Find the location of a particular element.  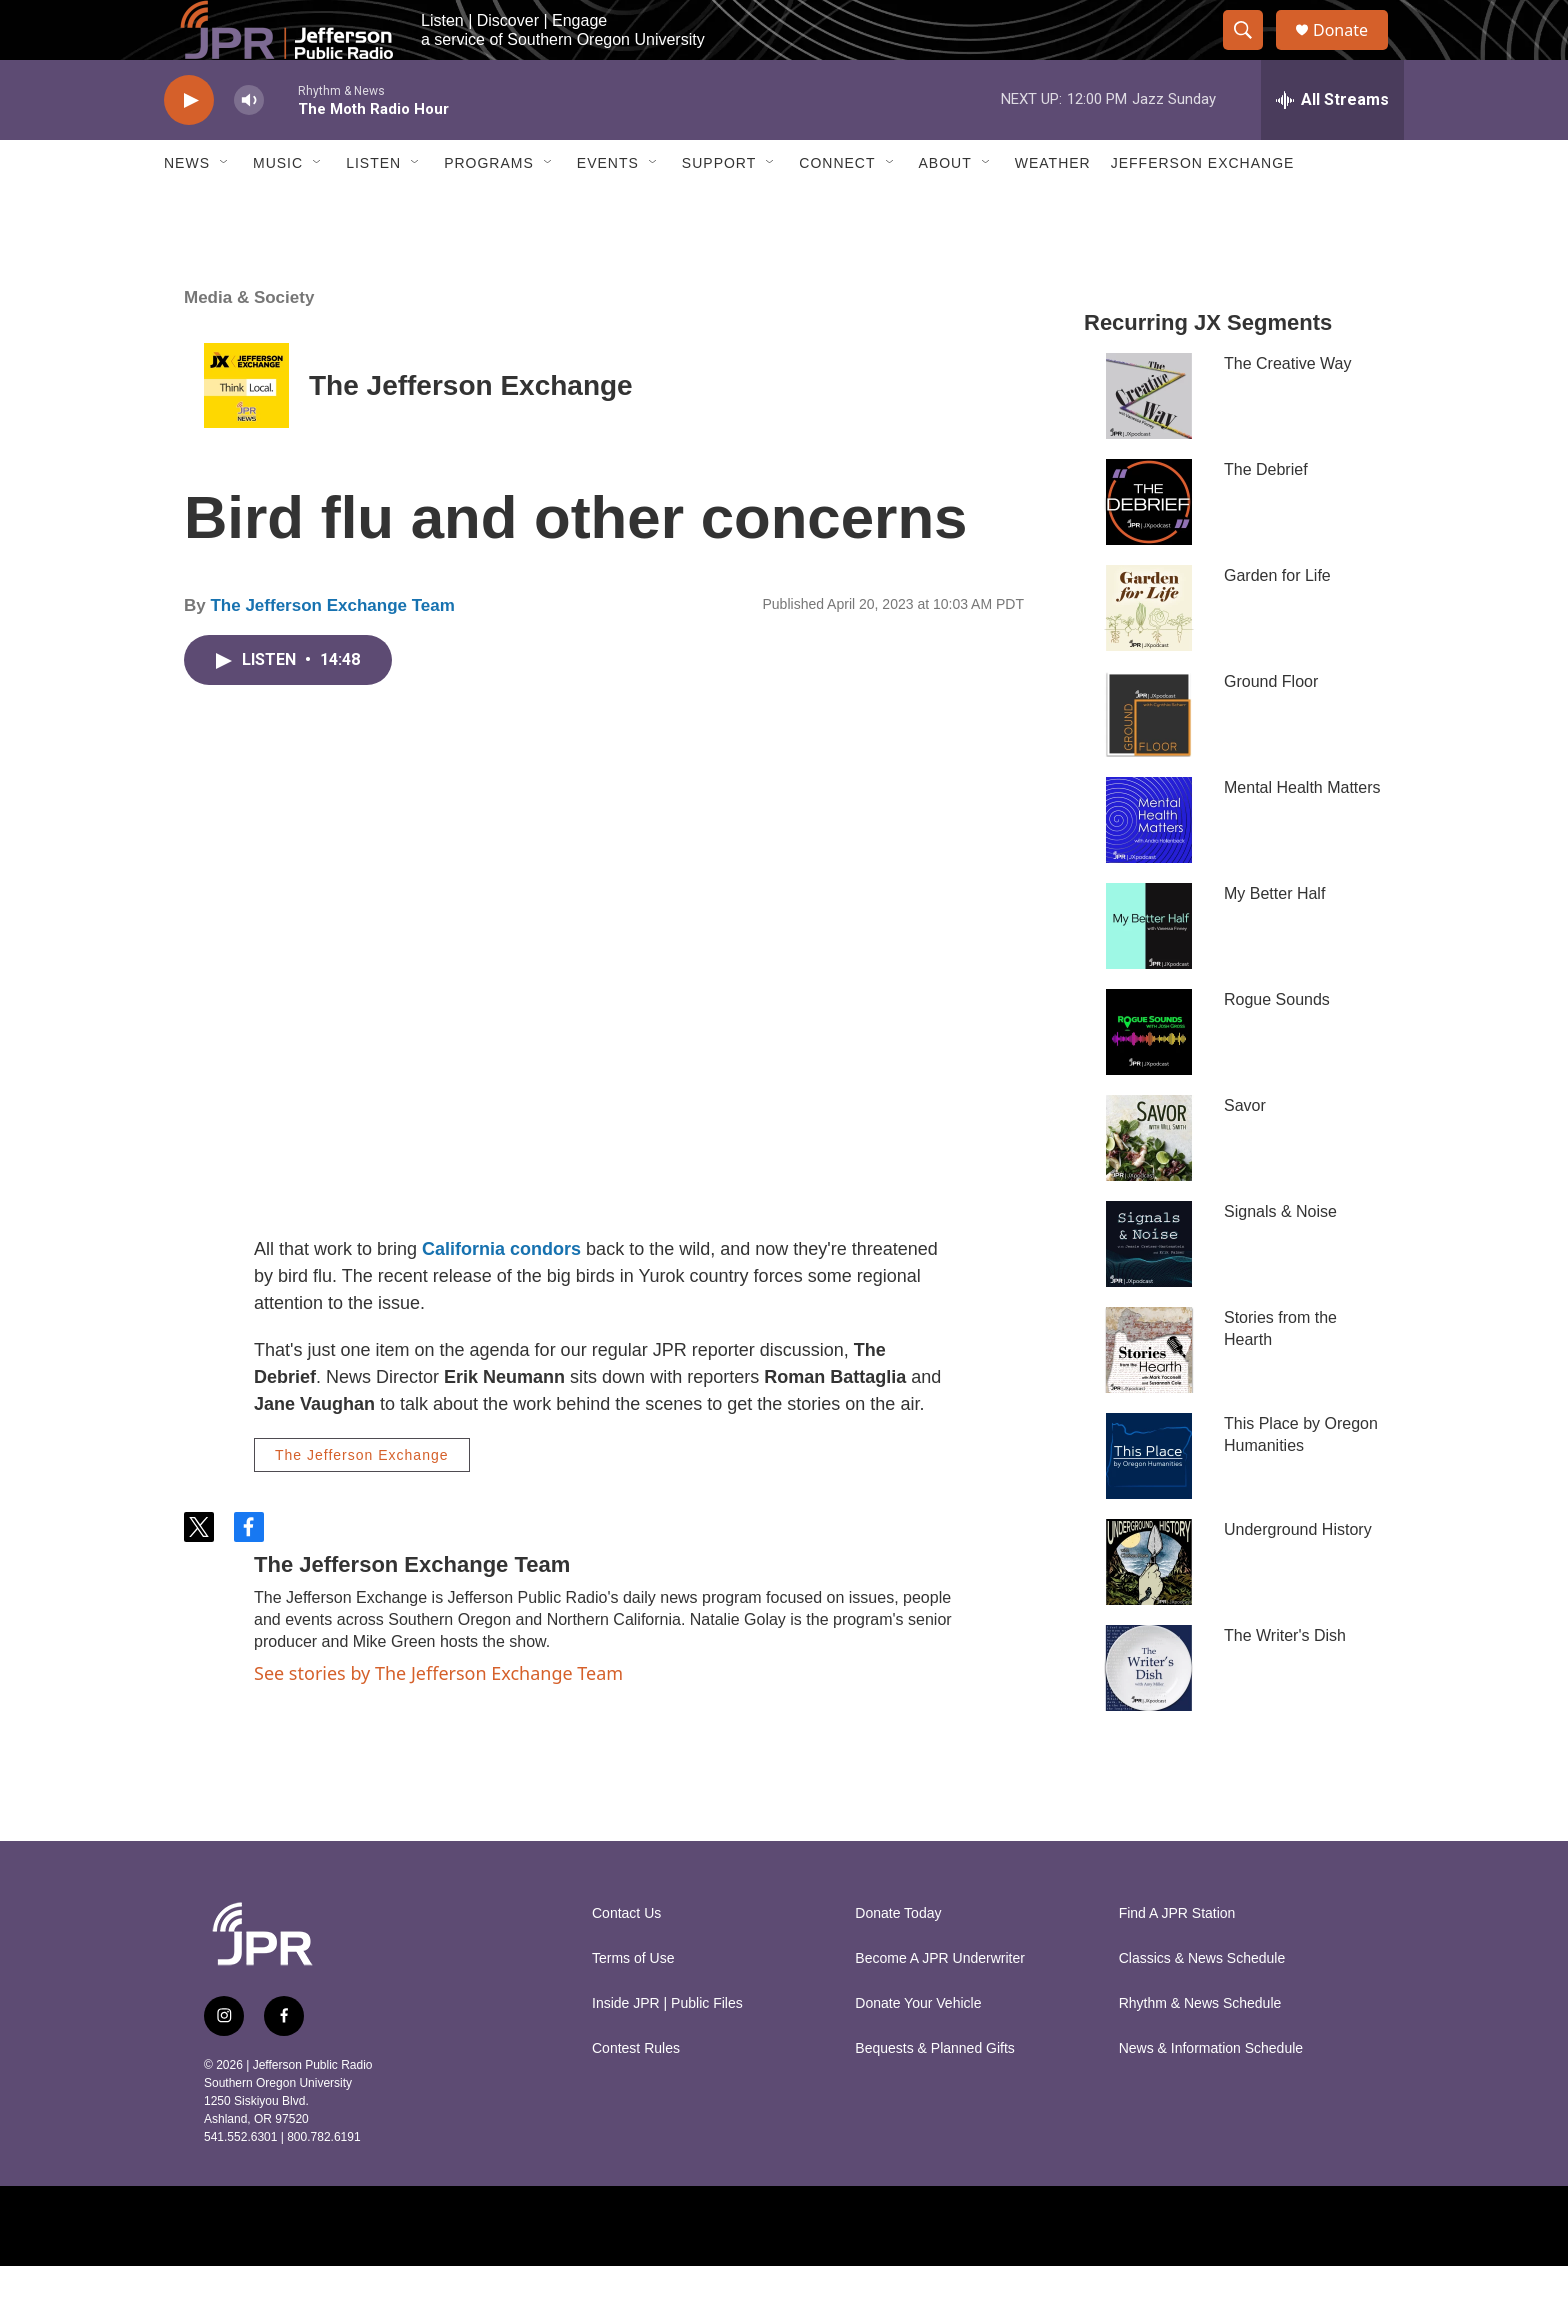

[Stories from the Hearth] is located at coordinates (1149, 1395).